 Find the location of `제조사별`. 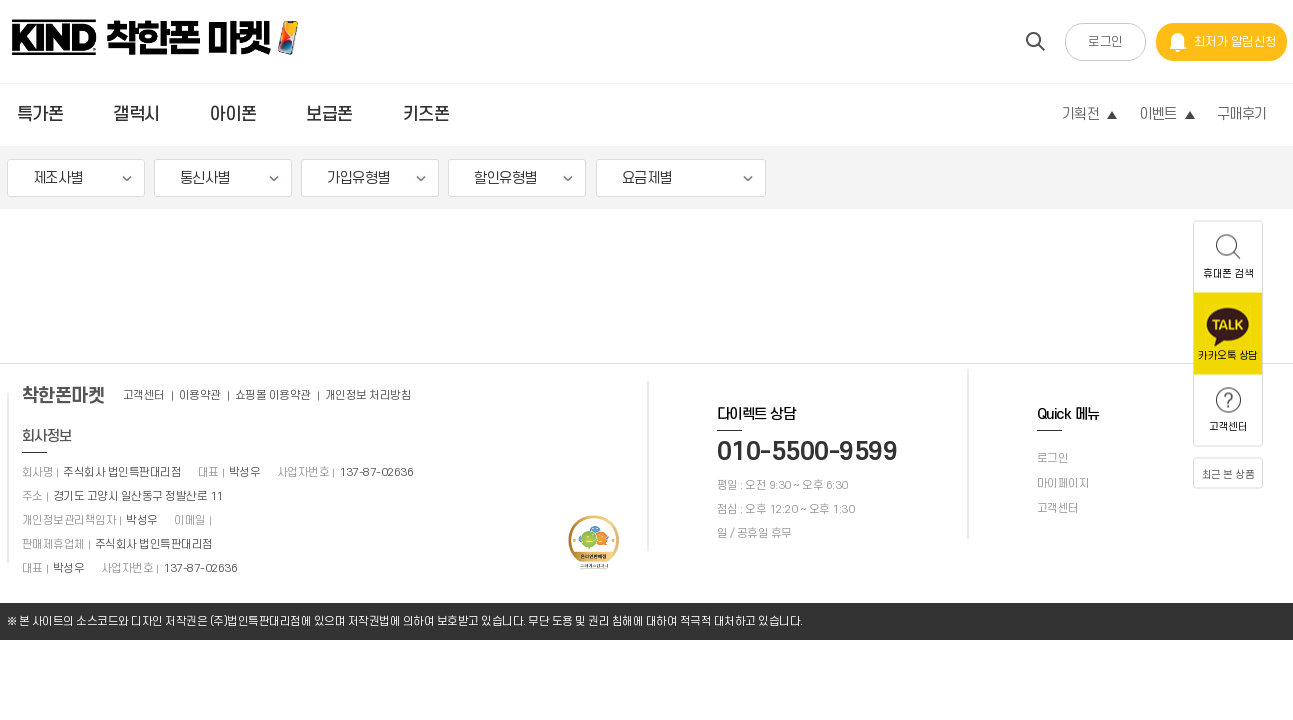

제조사별 is located at coordinates (58, 178).